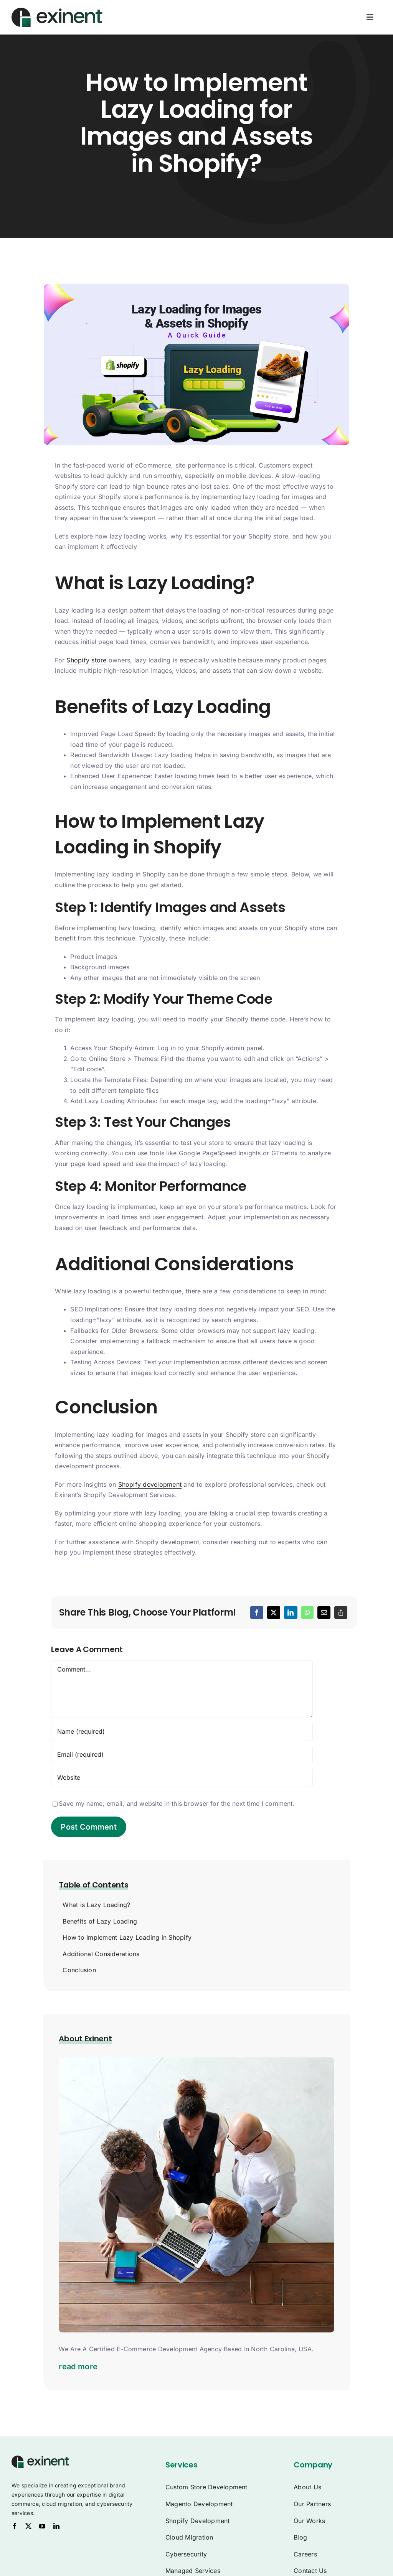  Describe the element at coordinates (181, 1731) in the screenshot. I see `[Name (required)]` at that location.